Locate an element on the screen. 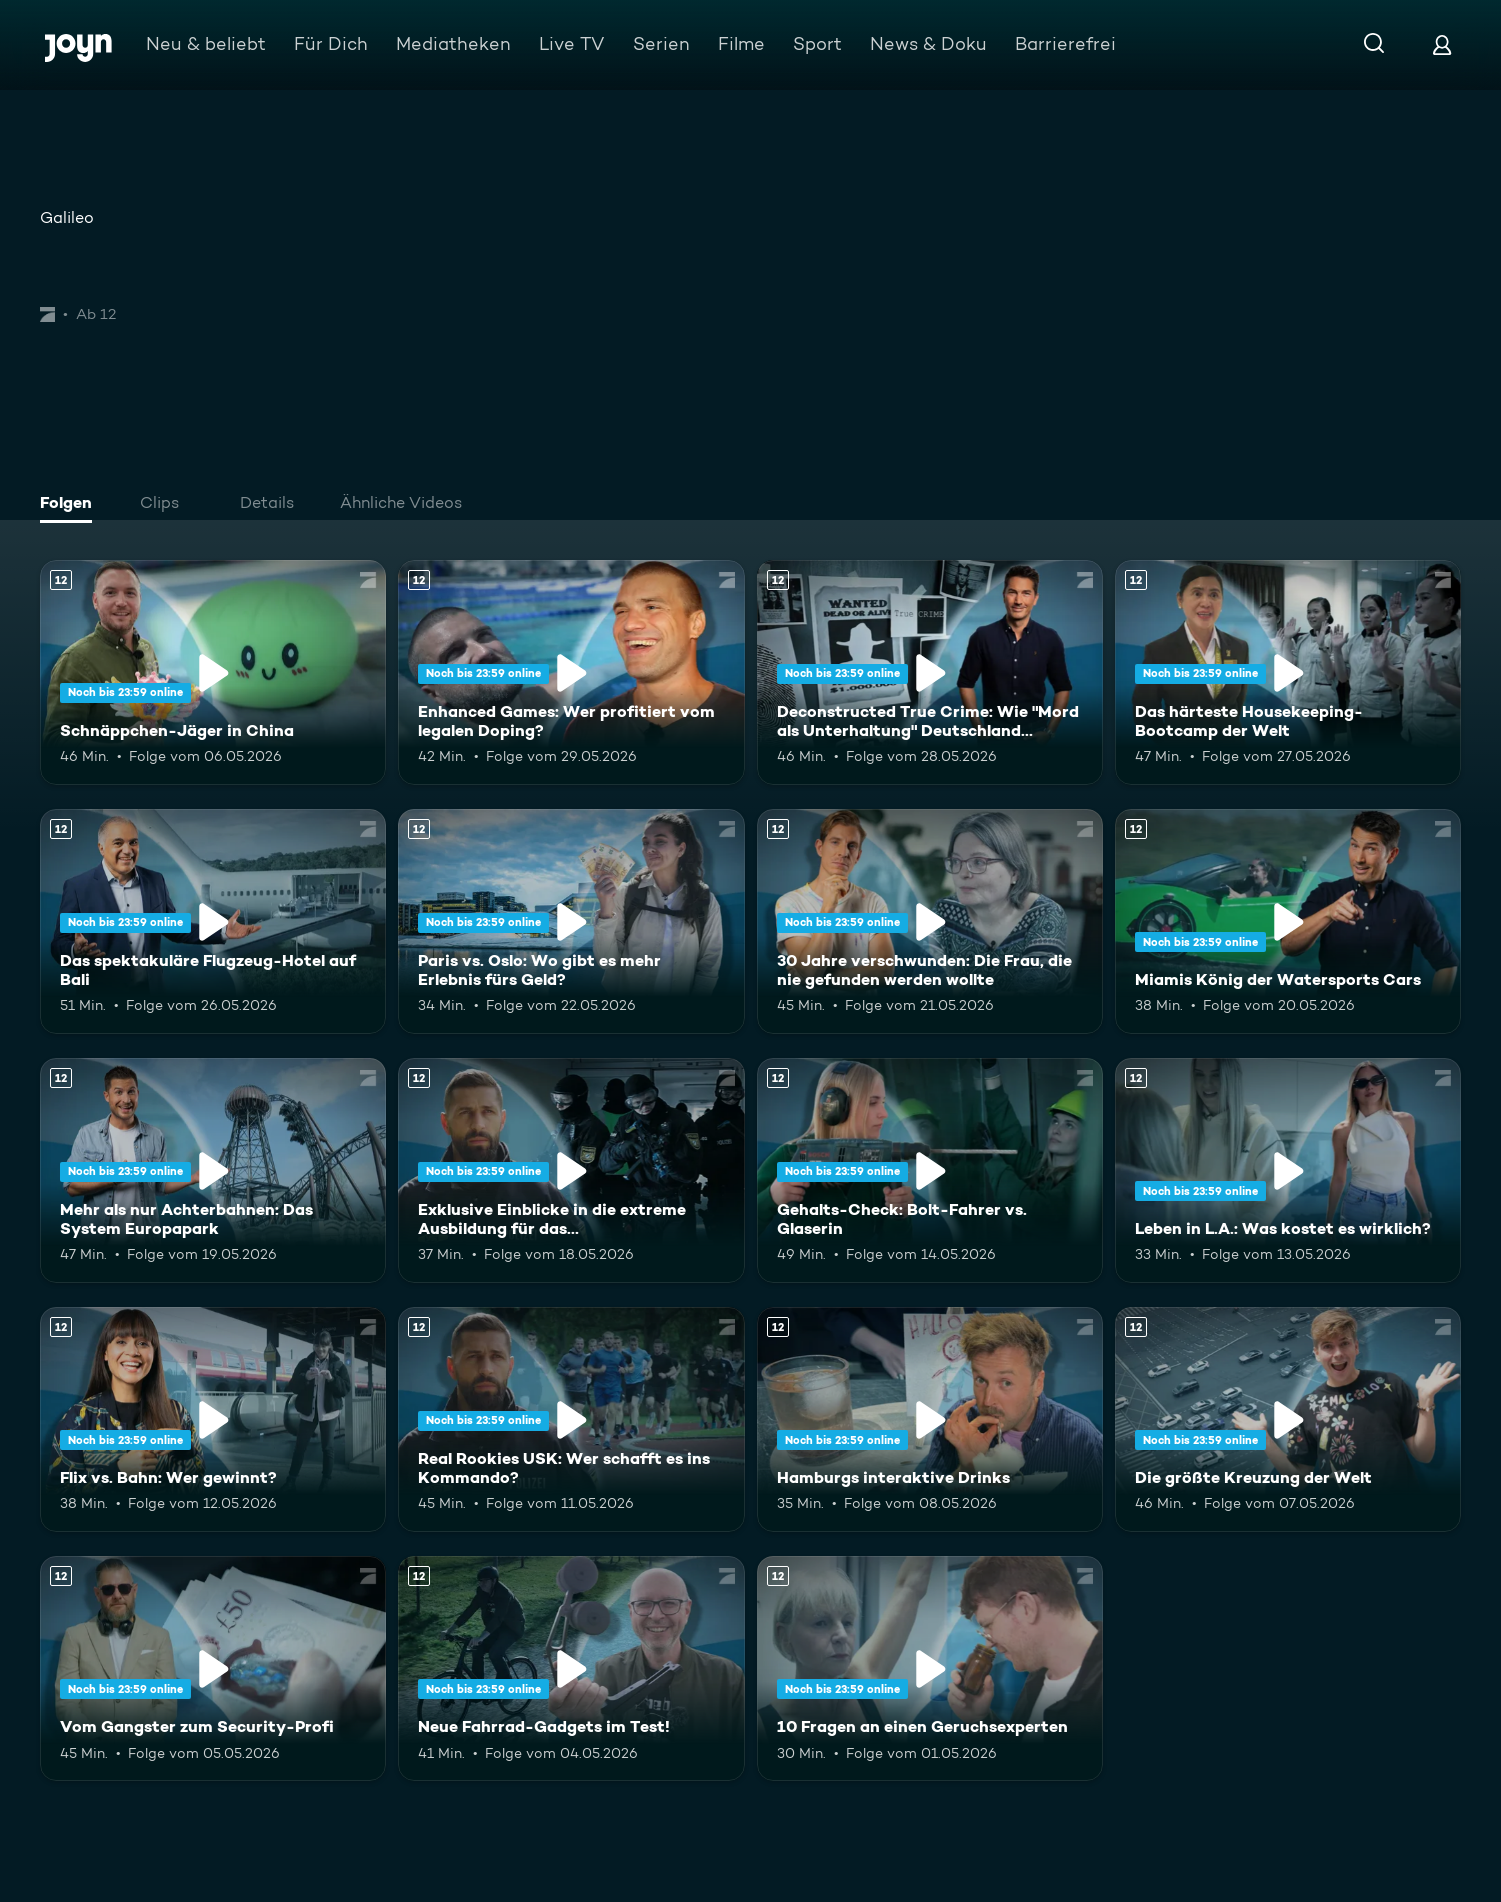 This screenshot has height=1902, width=1501. [Die größte Kreuzung der Welt. Ab 12 Jahren. Mehr Infos zur Episode] is located at coordinates (1288, 1419).